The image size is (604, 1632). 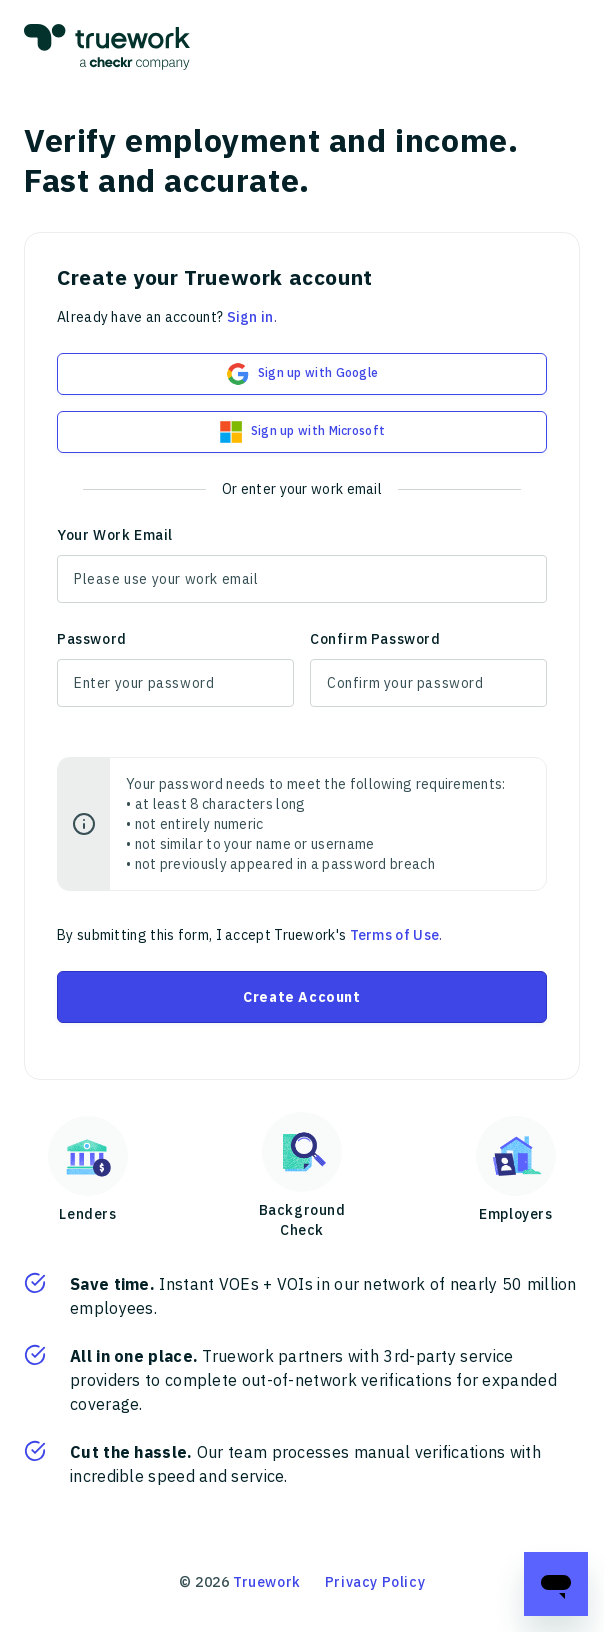 What do you see at coordinates (250, 317) in the screenshot?
I see `Sign in` at bounding box center [250, 317].